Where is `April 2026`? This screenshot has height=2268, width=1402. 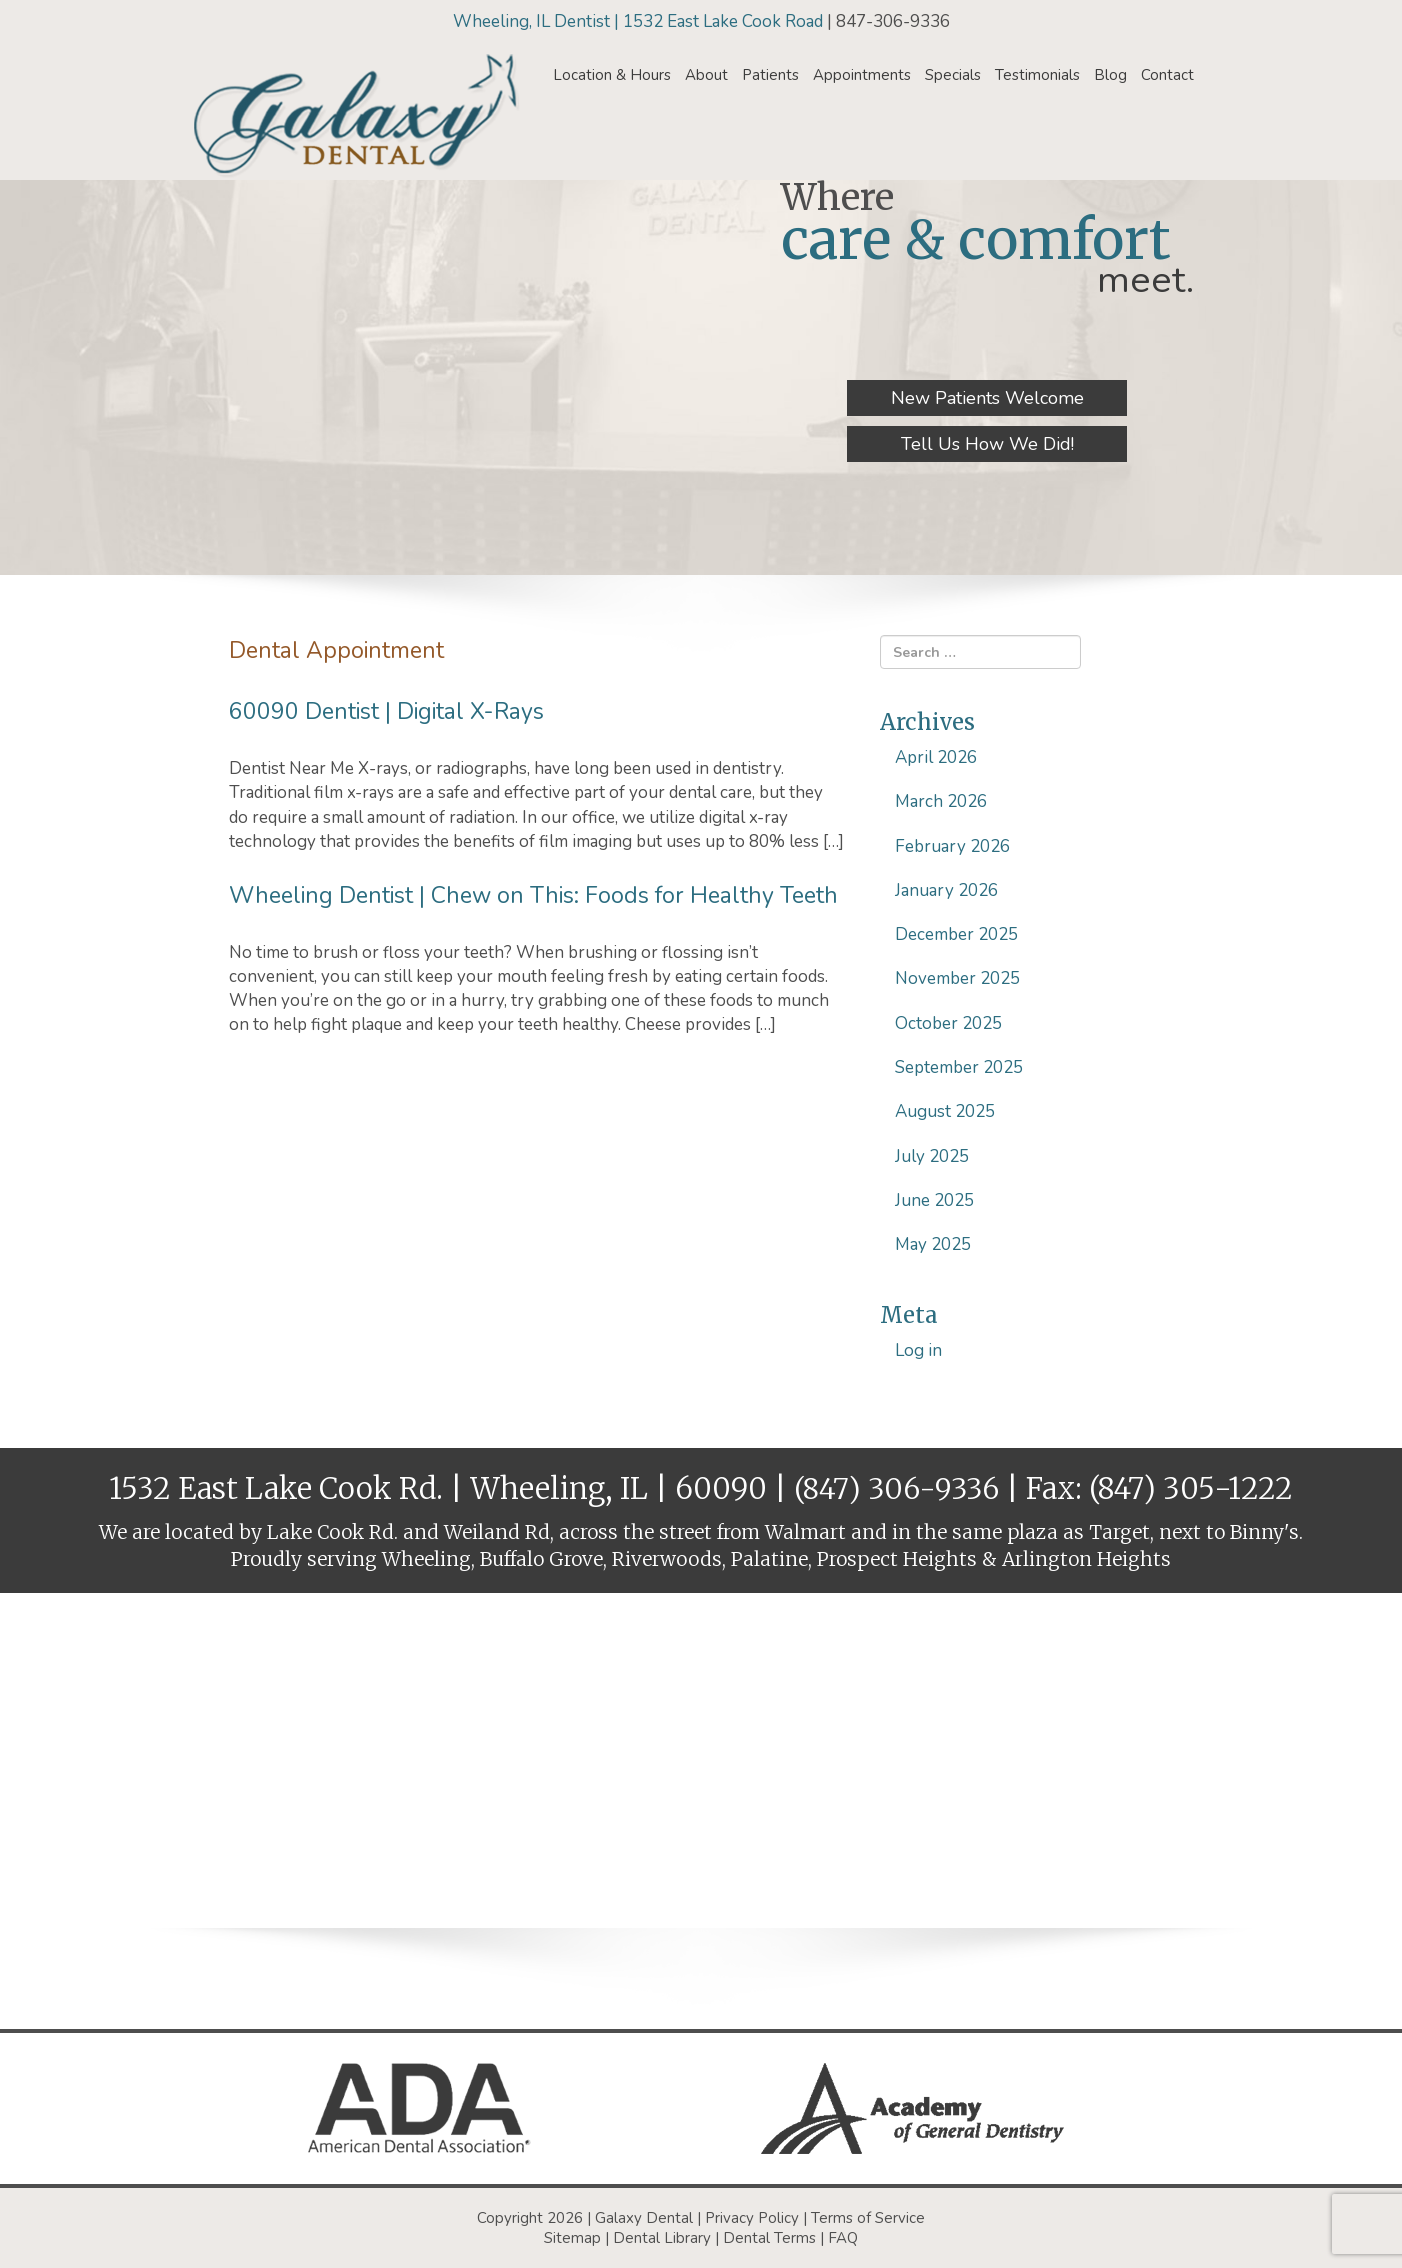
April 2026 is located at coordinates (936, 757).